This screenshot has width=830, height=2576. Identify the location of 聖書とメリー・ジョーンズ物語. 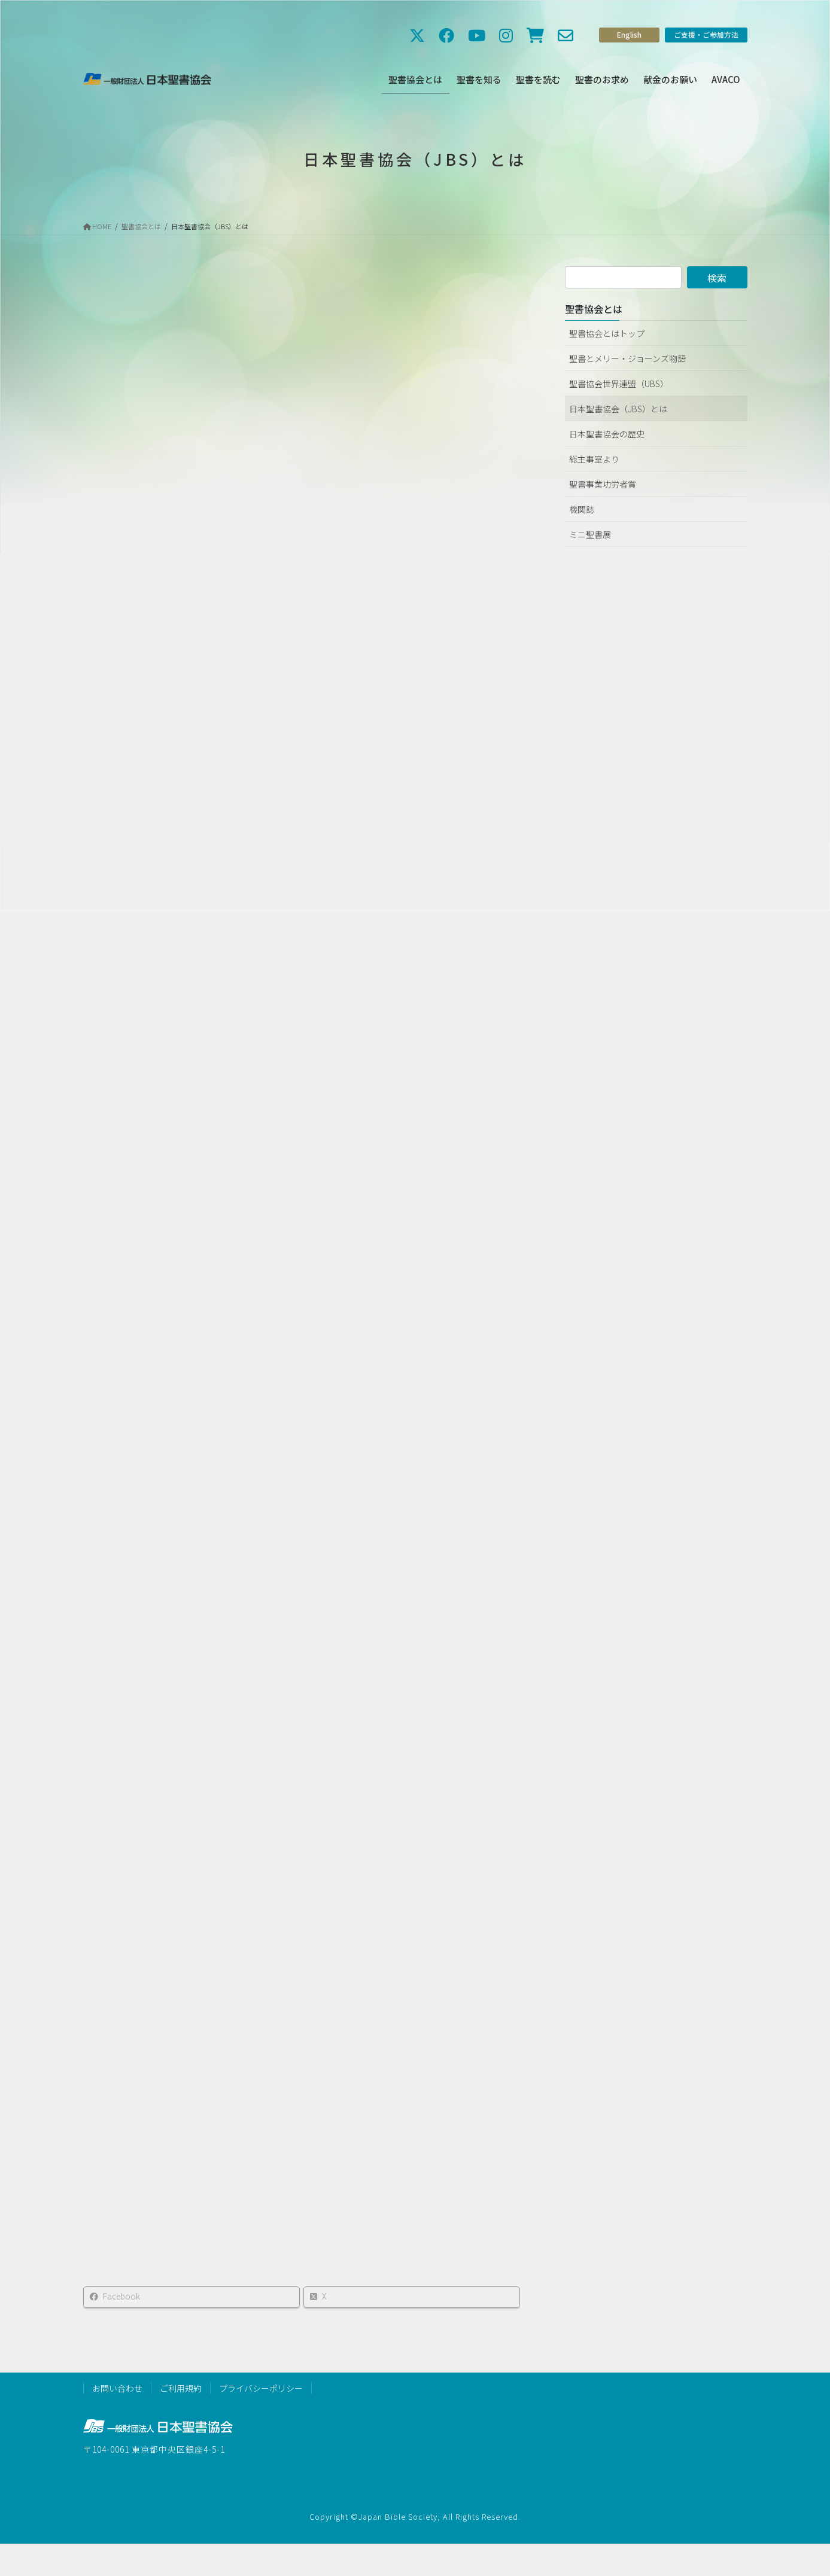
(627, 358).